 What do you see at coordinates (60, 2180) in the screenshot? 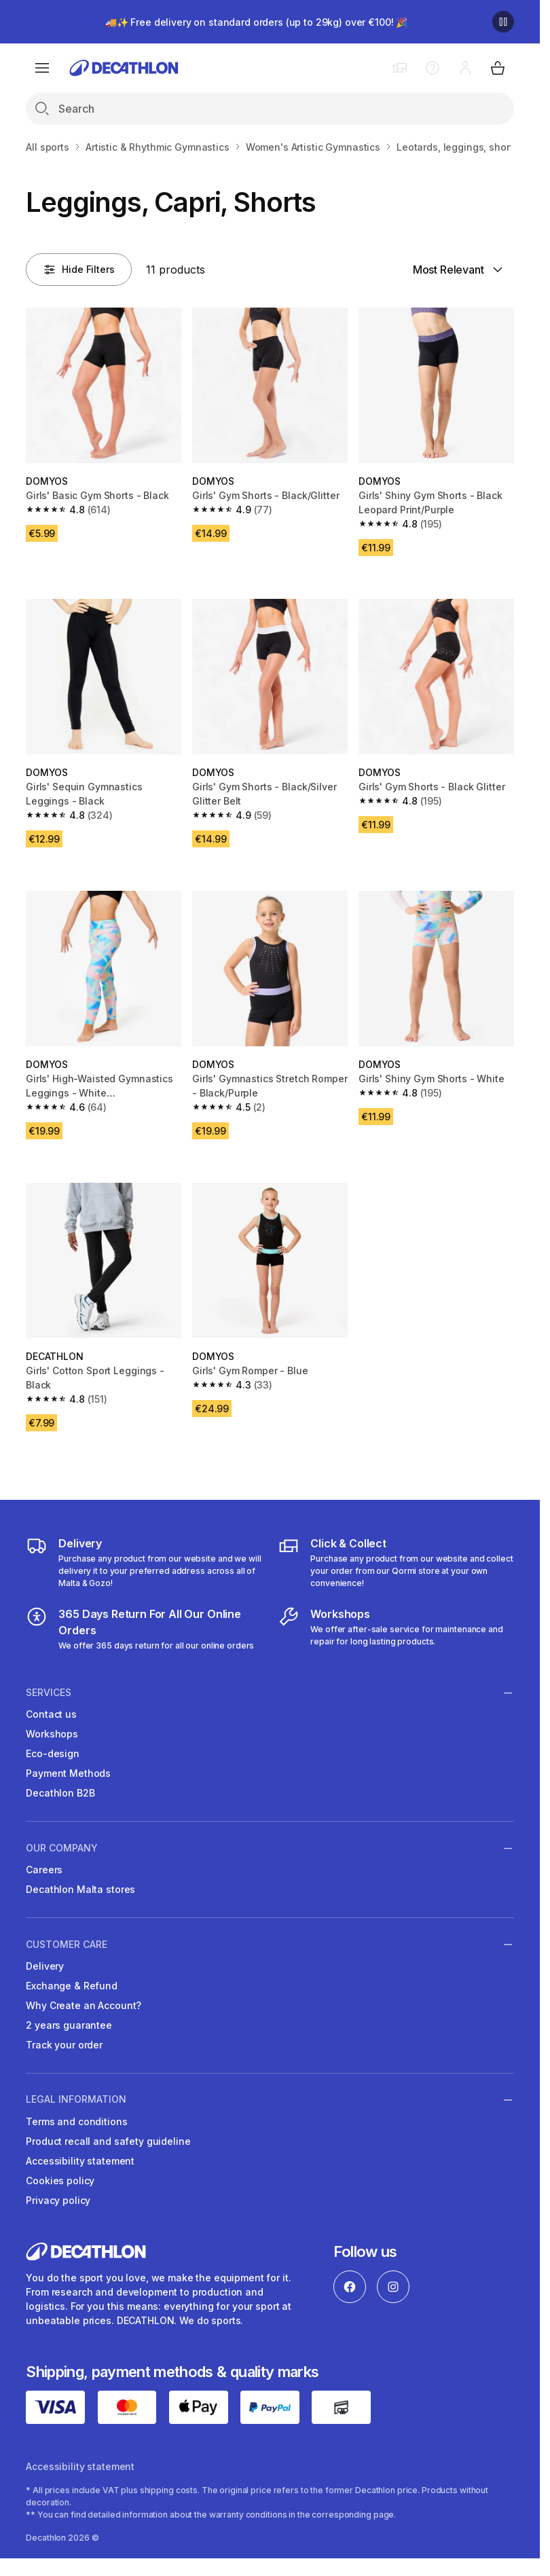
I see `Cookies policy` at bounding box center [60, 2180].